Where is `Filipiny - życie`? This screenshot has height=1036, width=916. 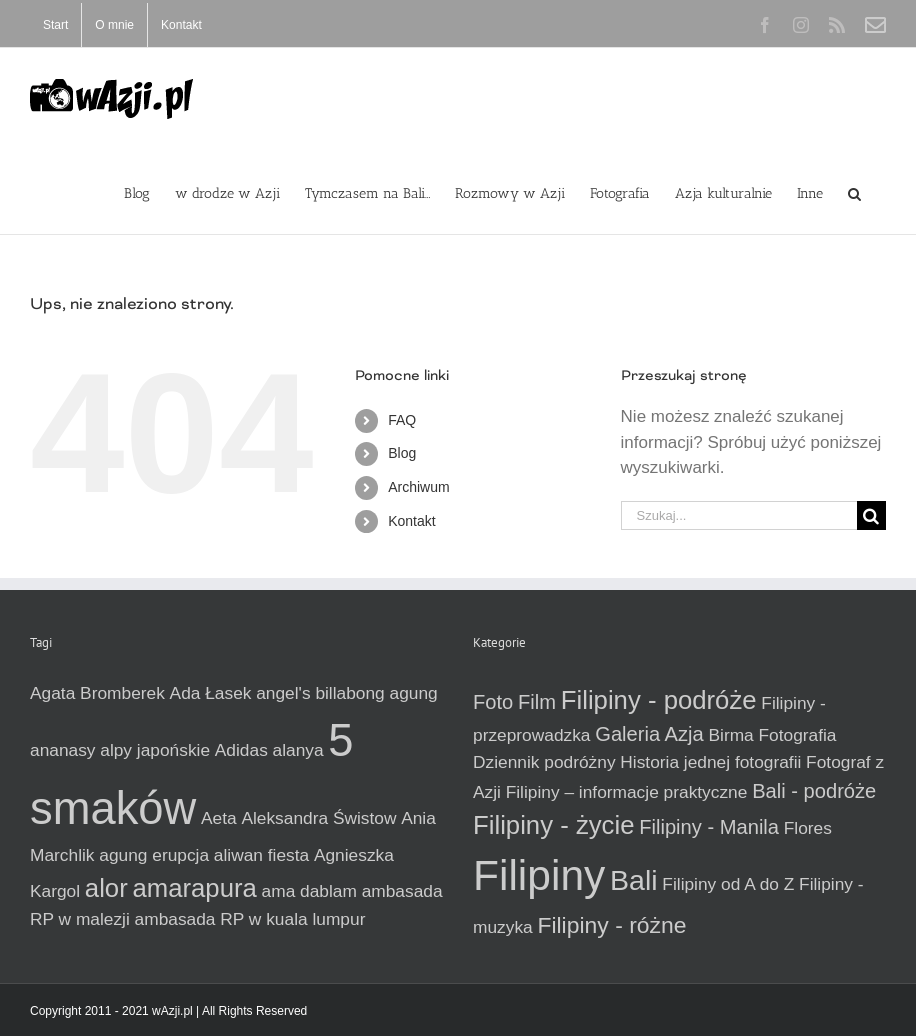 Filipiny - życie is located at coordinates (553, 825).